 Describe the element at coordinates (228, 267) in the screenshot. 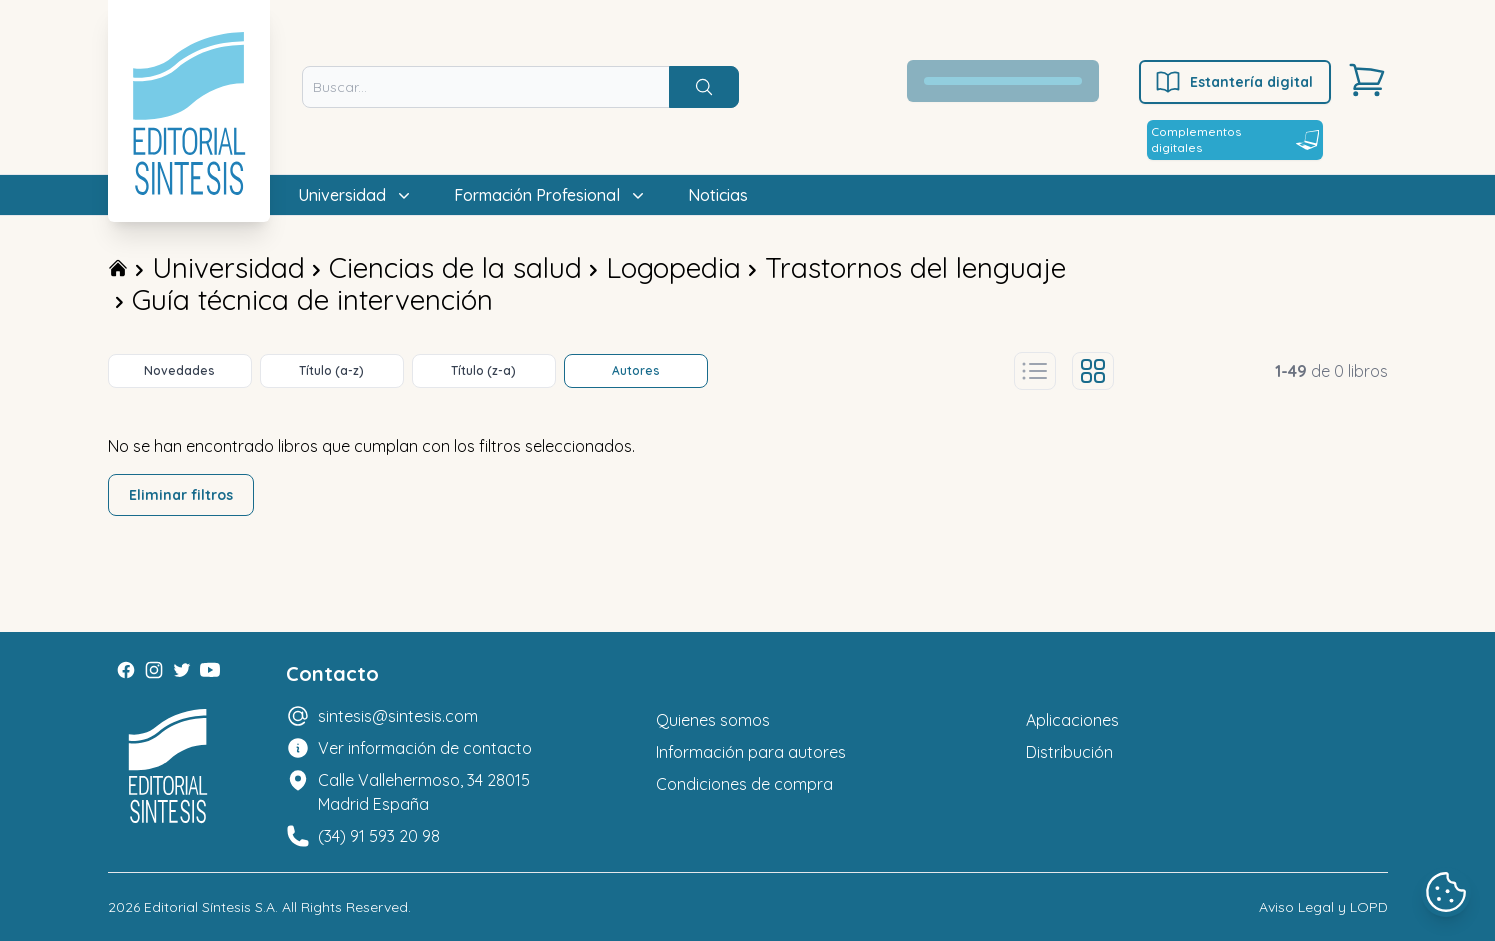

I see `Universidad` at that location.